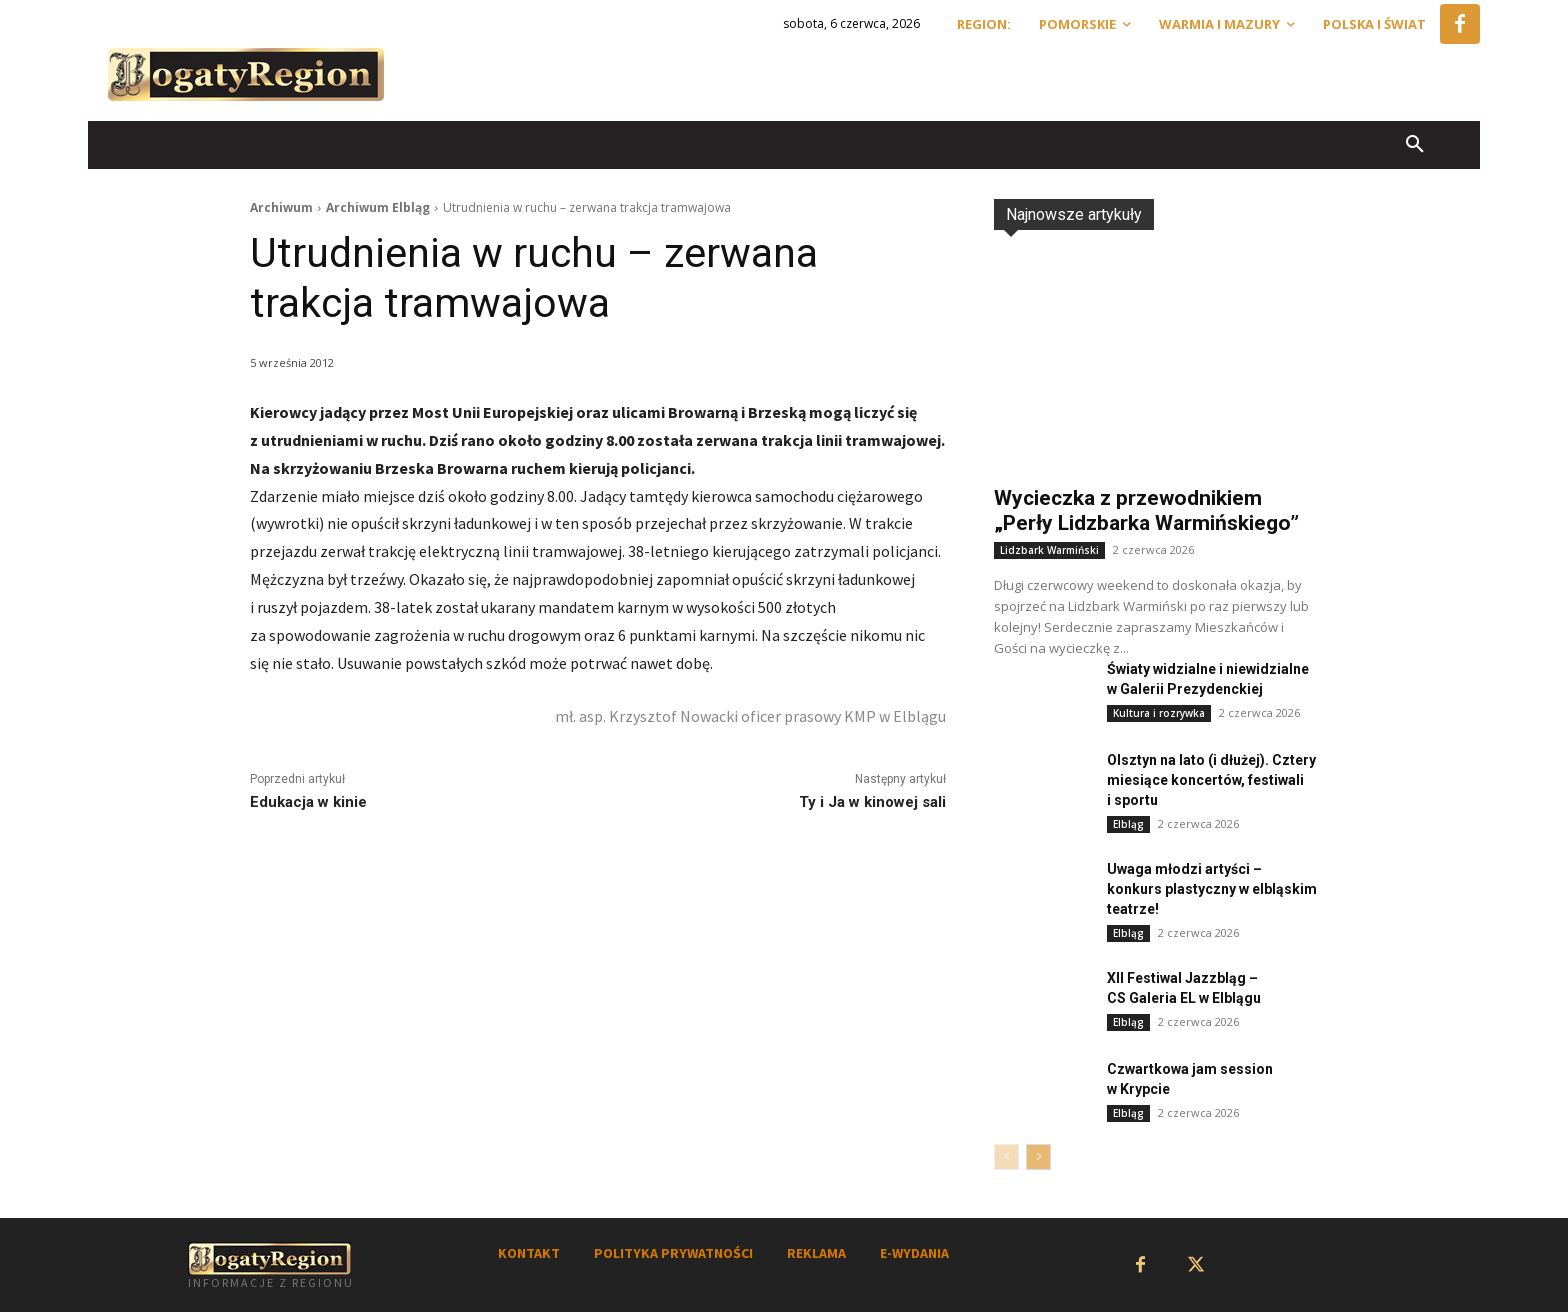 This screenshot has height=1312, width=1568. I want to click on KONTAKT, so click(529, 1253).